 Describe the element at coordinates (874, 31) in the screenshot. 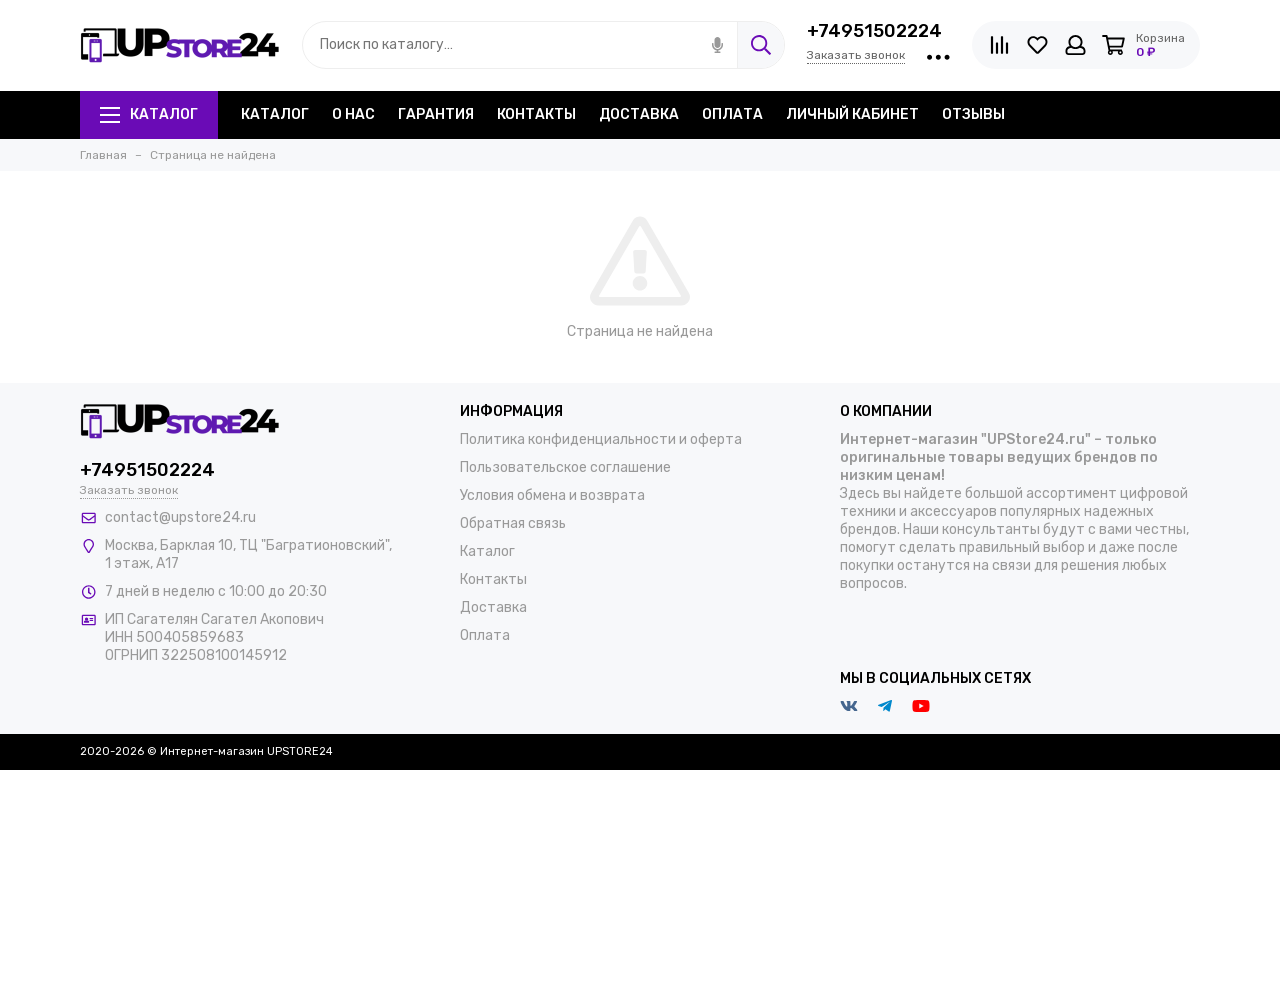

I see `+74951502224` at that location.